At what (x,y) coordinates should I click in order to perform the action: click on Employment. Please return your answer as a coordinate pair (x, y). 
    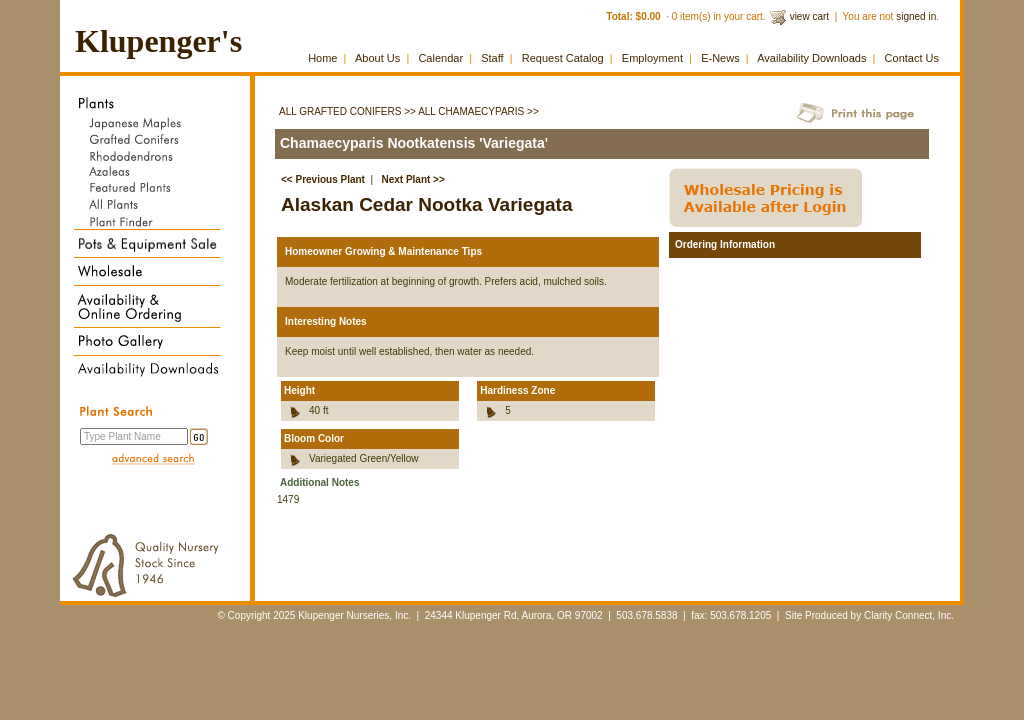
    Looking at the image, I should click on (652, 58).